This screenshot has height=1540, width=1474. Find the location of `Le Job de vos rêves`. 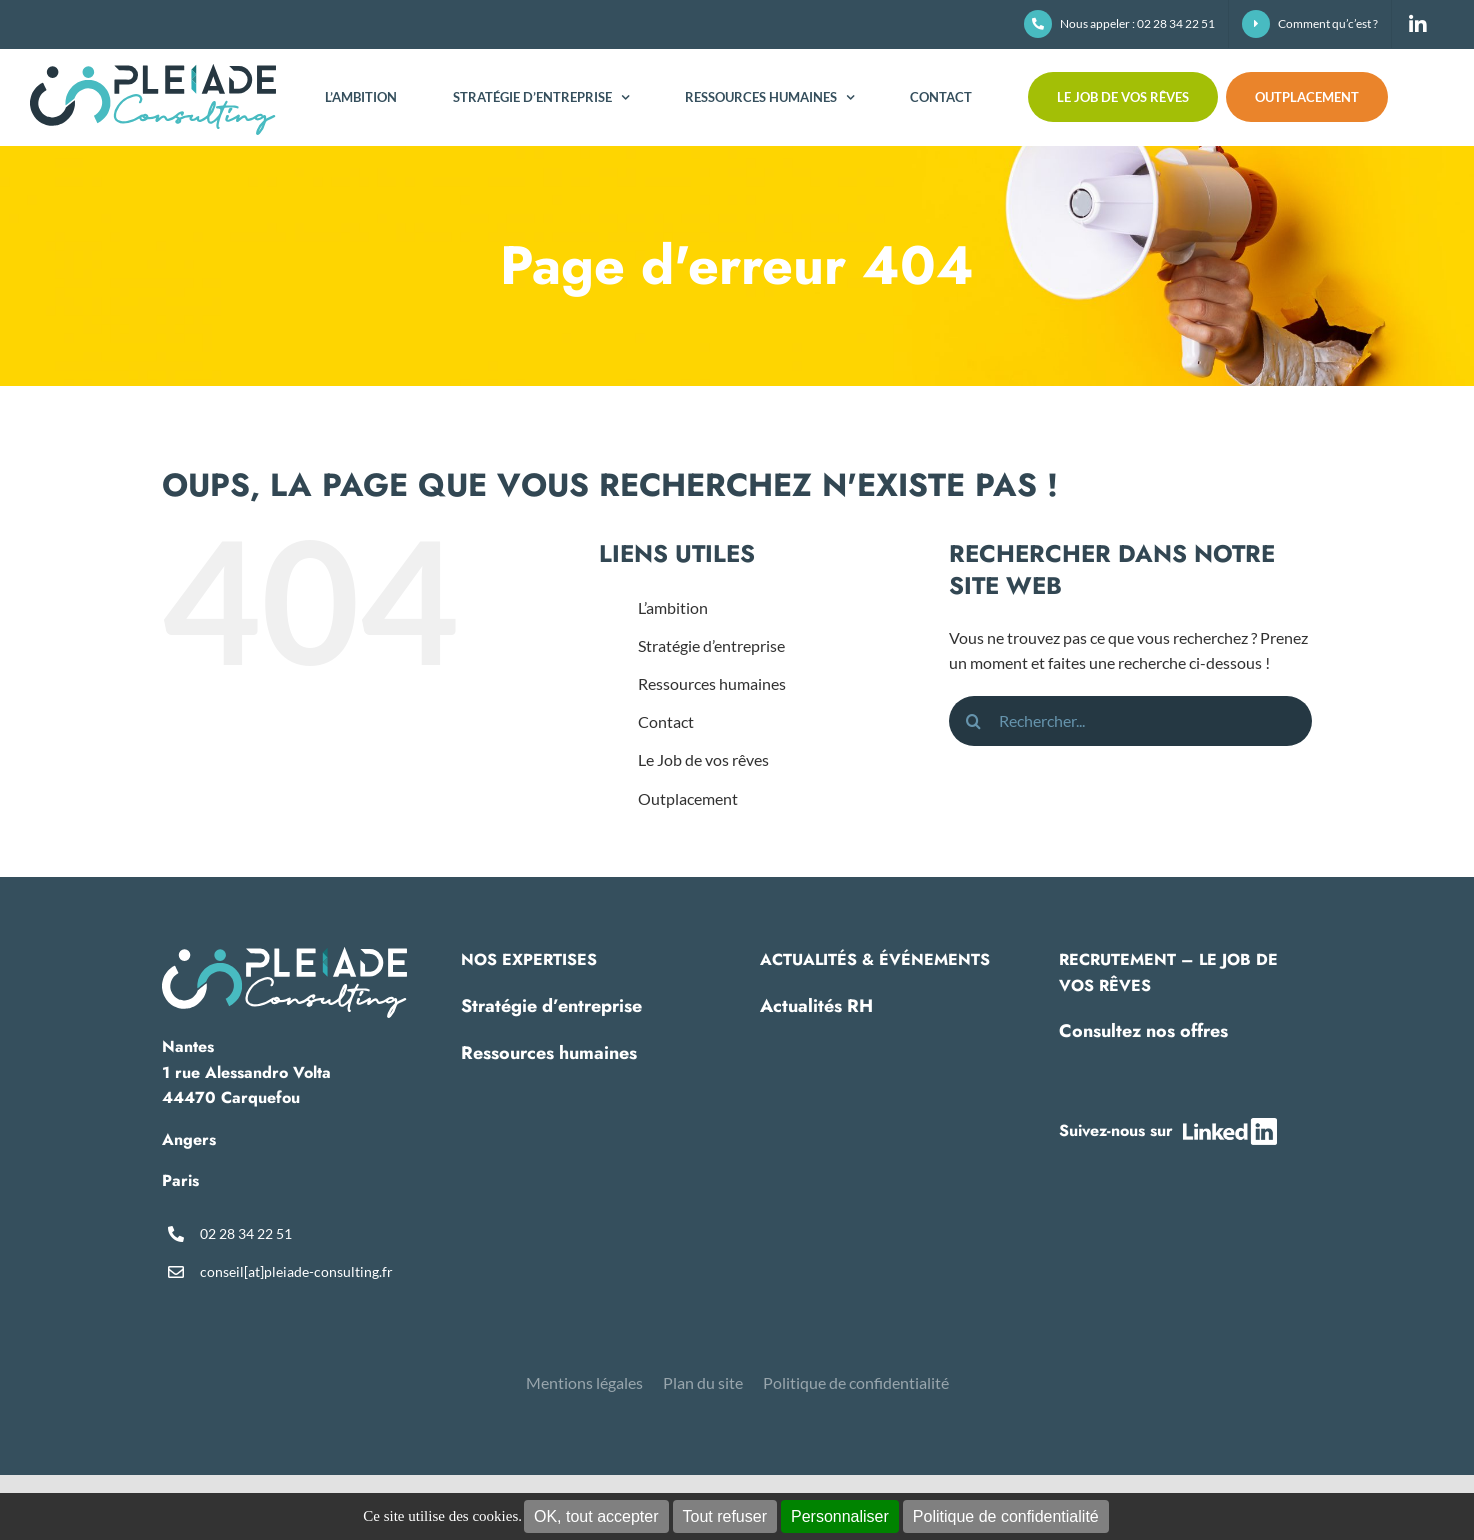

Le Job de vos rêves is located at coordinates (703, 759).